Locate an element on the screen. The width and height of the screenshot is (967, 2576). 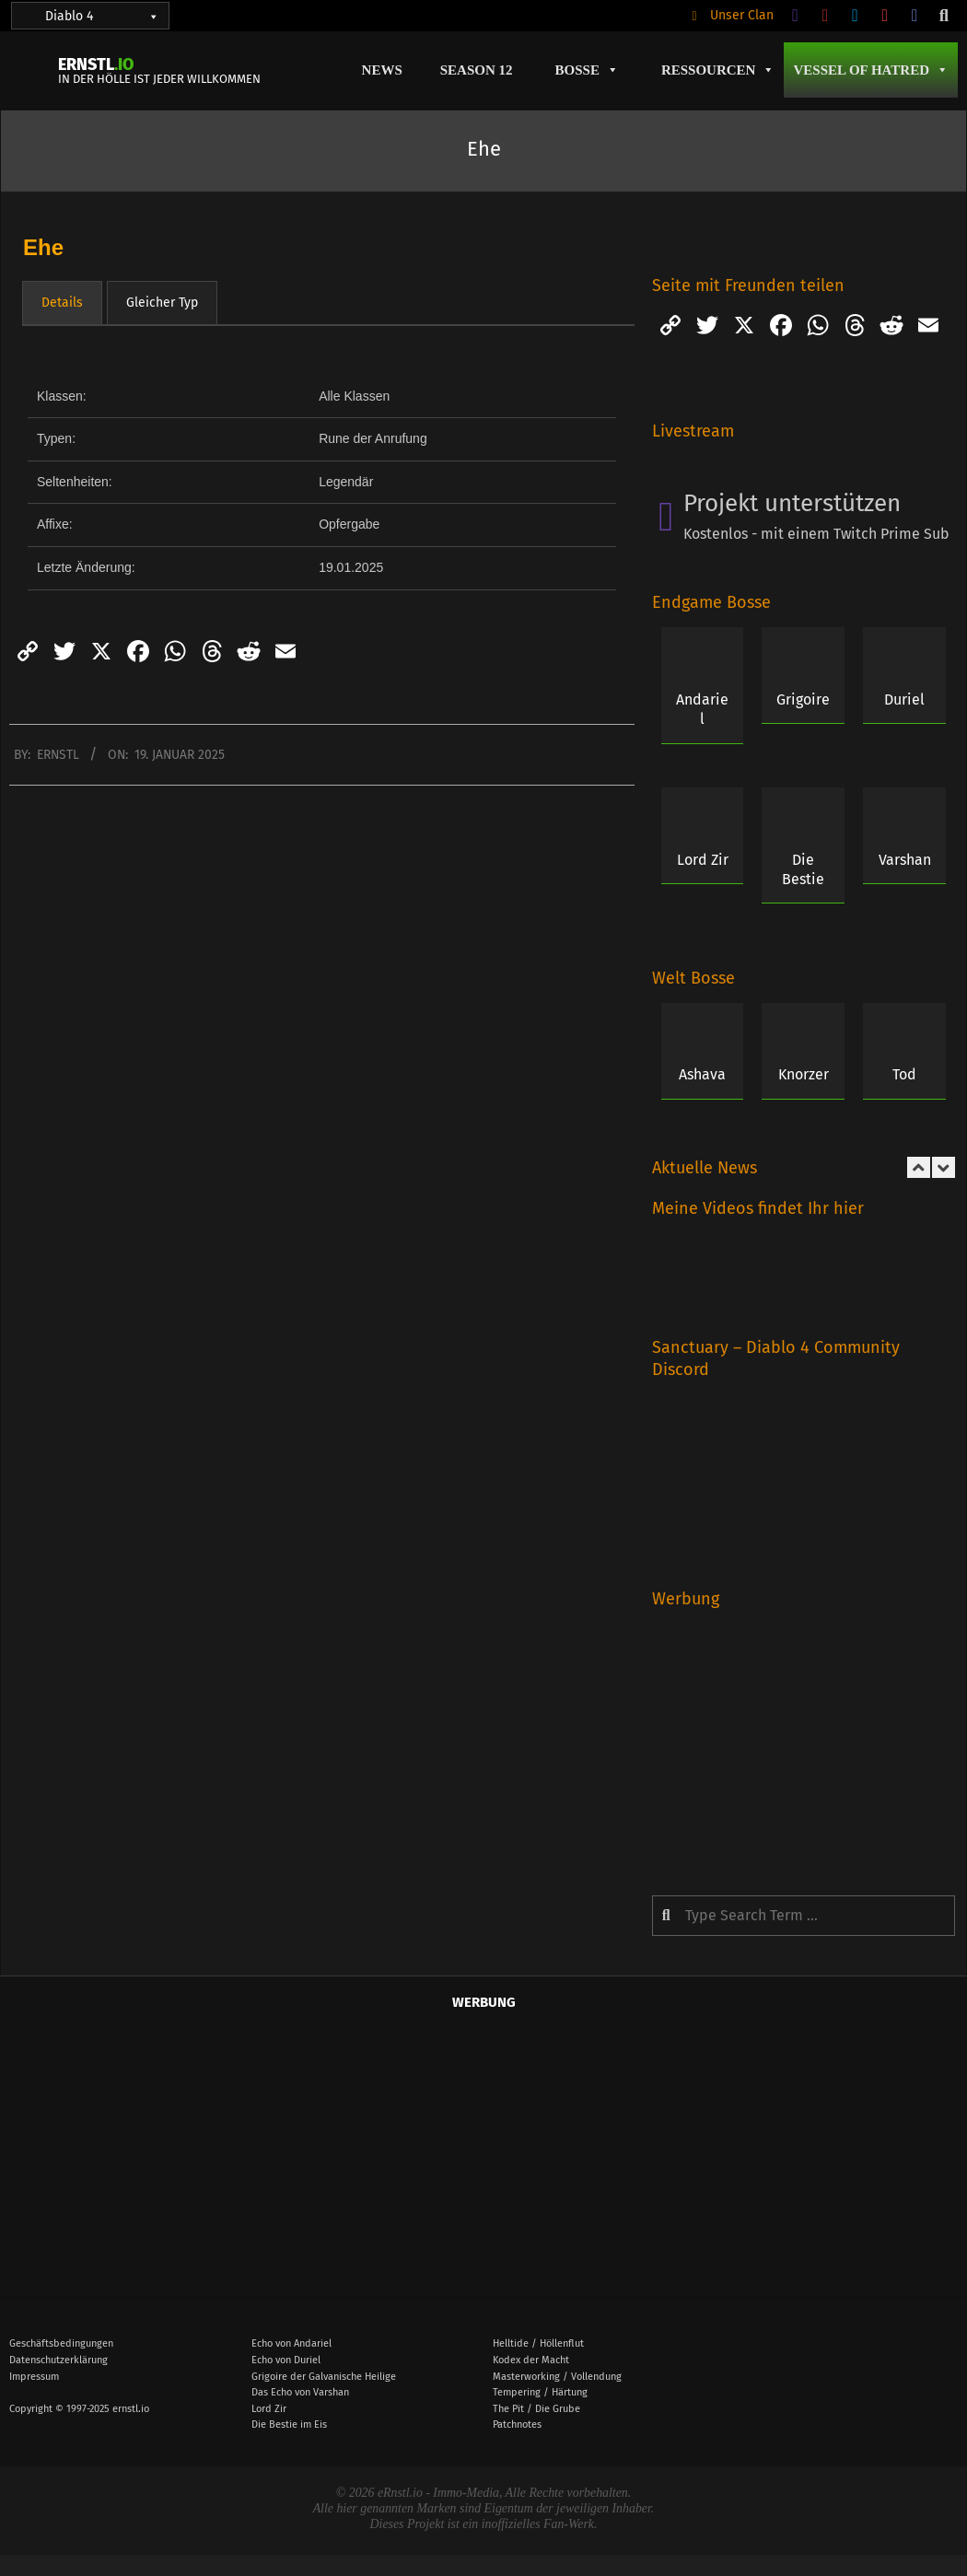
Grigoire is located at coordinates (803, 699).